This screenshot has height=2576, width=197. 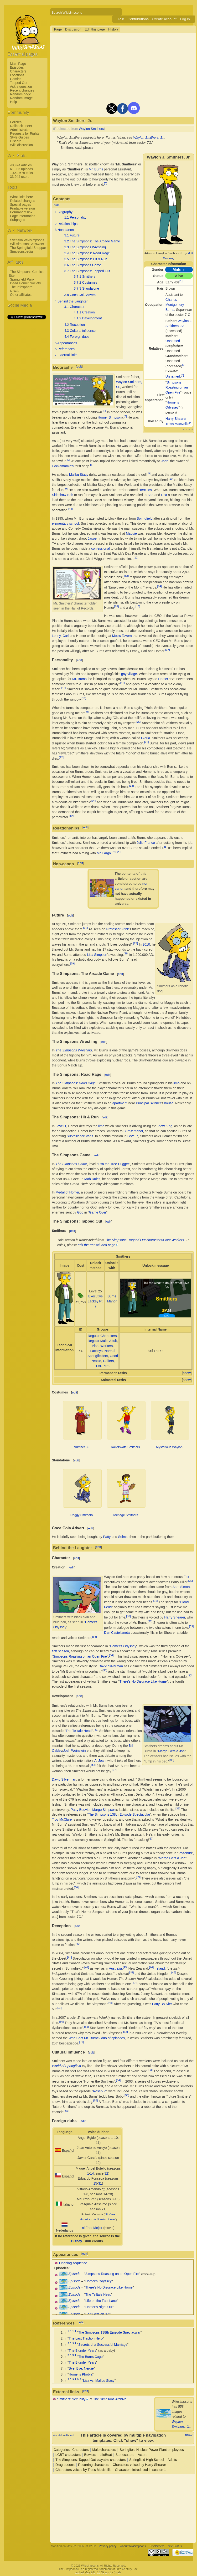 What do you see at coordinates (90, 2460) in the screenshot?
I see `The Simpsons: Tapped Out playable characters` at bounding box center [90, 2460].